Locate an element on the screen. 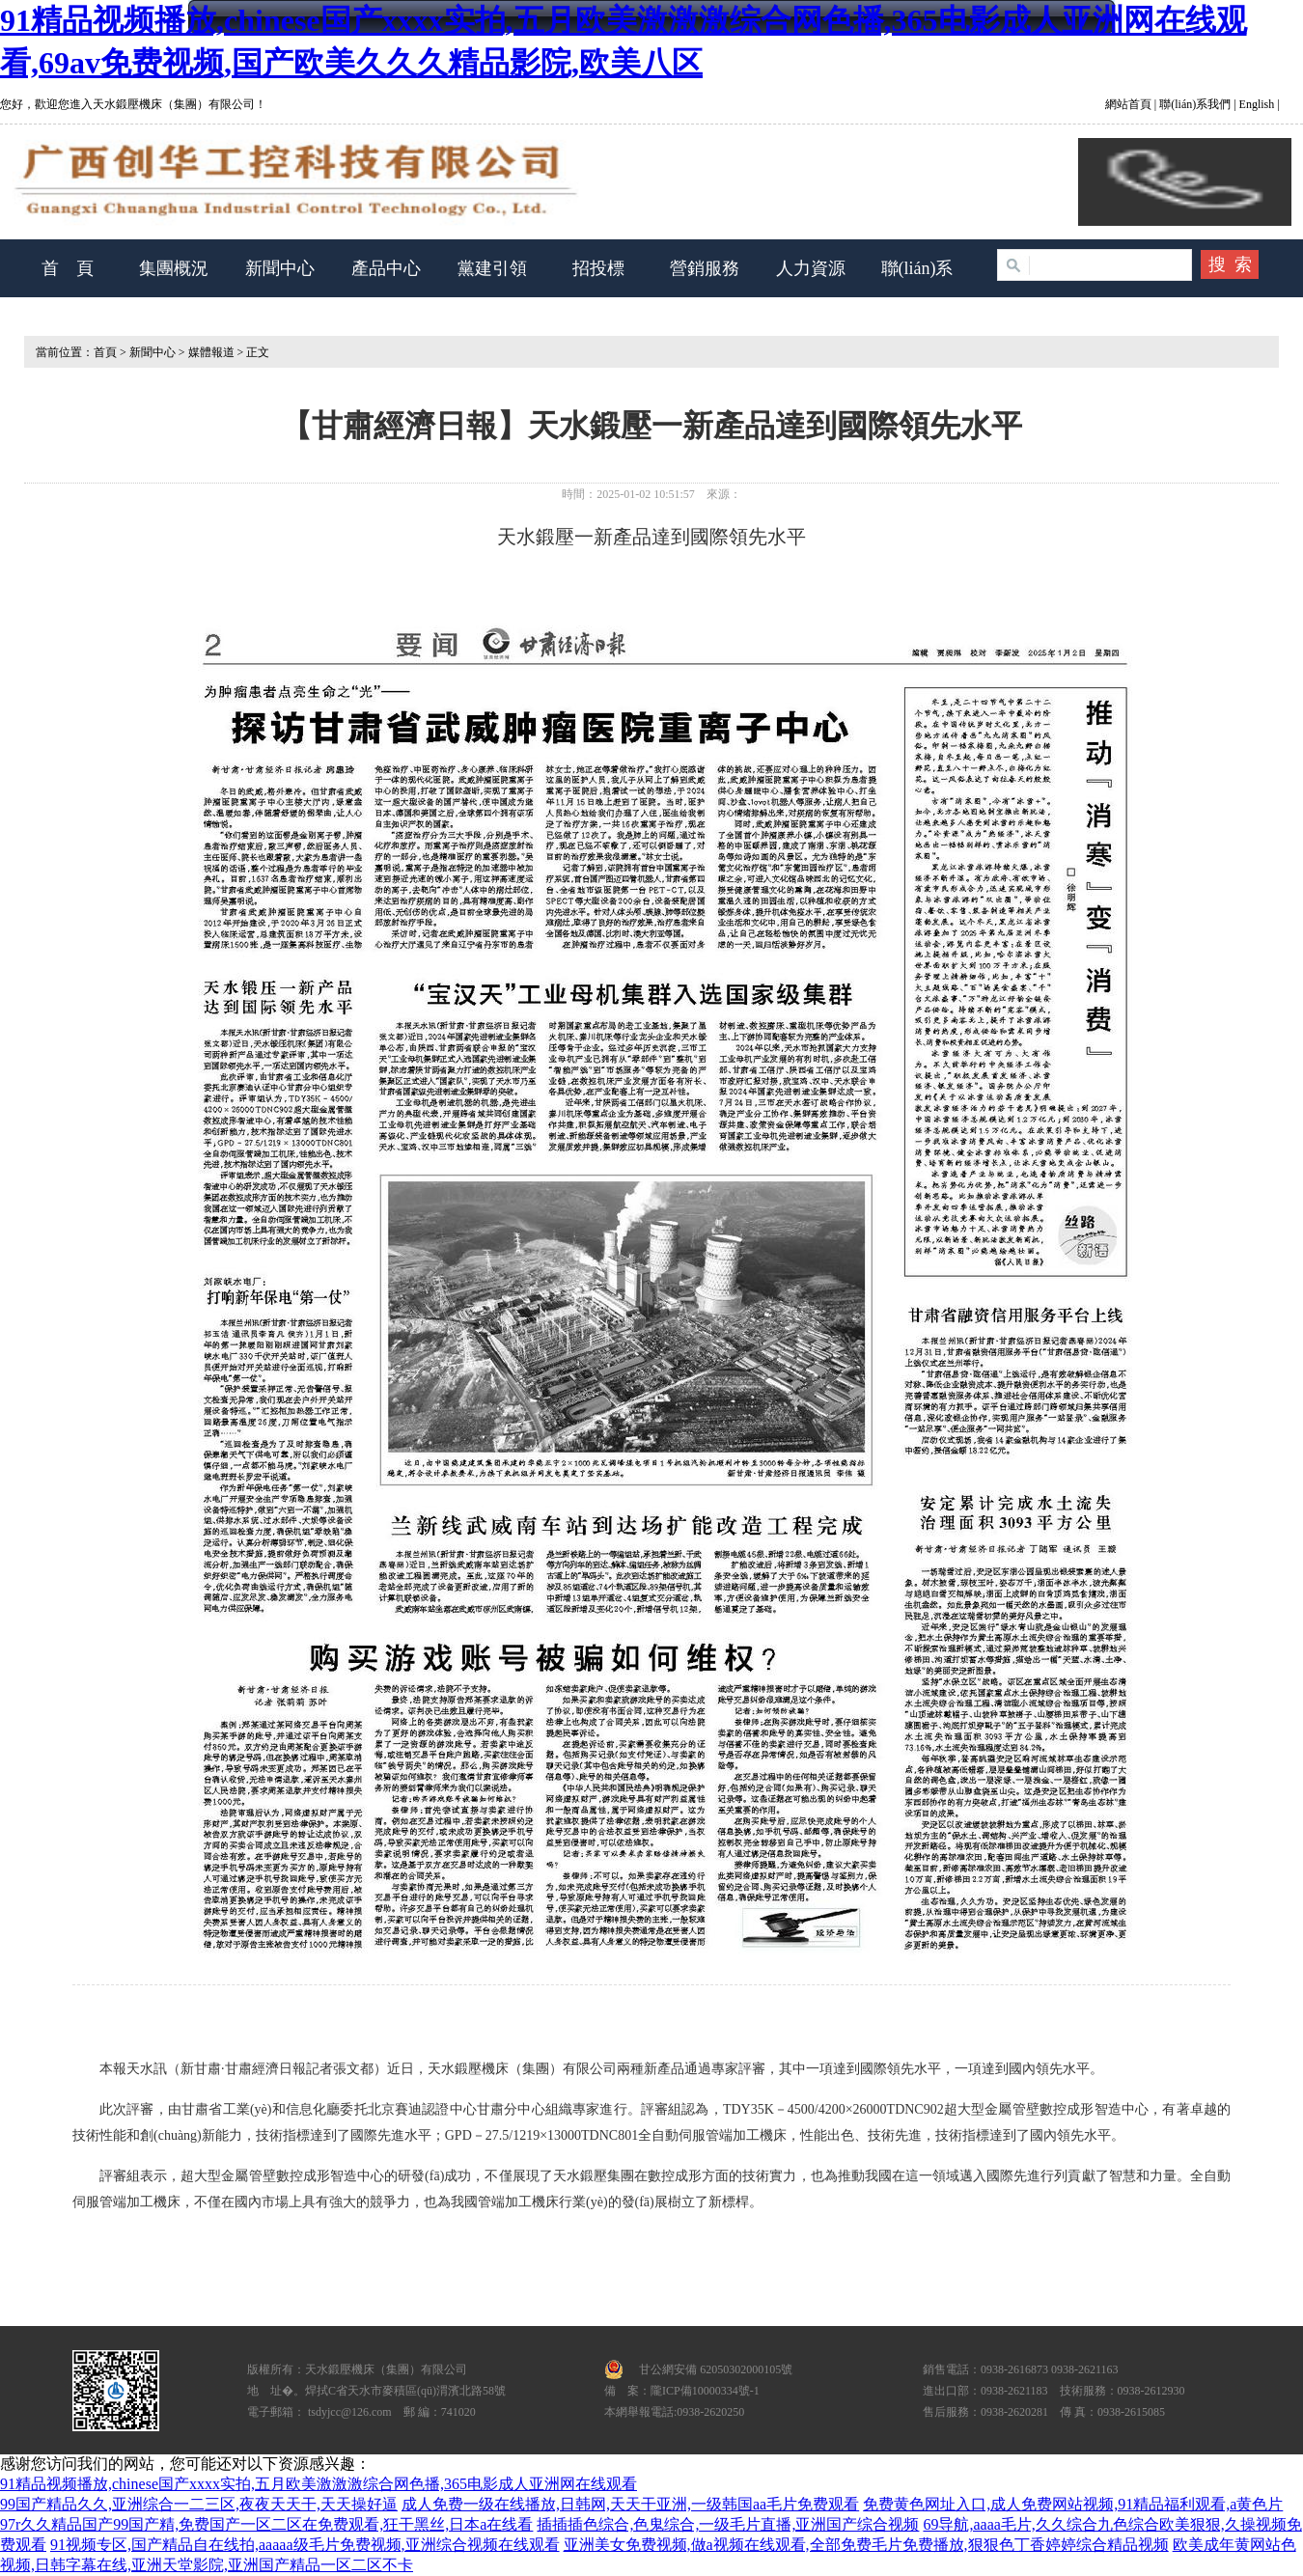 The width and height of the screenshot is (1303, 2576). 免费黄色网址入口,成人免费网站视频,91精品福利观看,a黄色片 is located at coordinates (1073, 2504).